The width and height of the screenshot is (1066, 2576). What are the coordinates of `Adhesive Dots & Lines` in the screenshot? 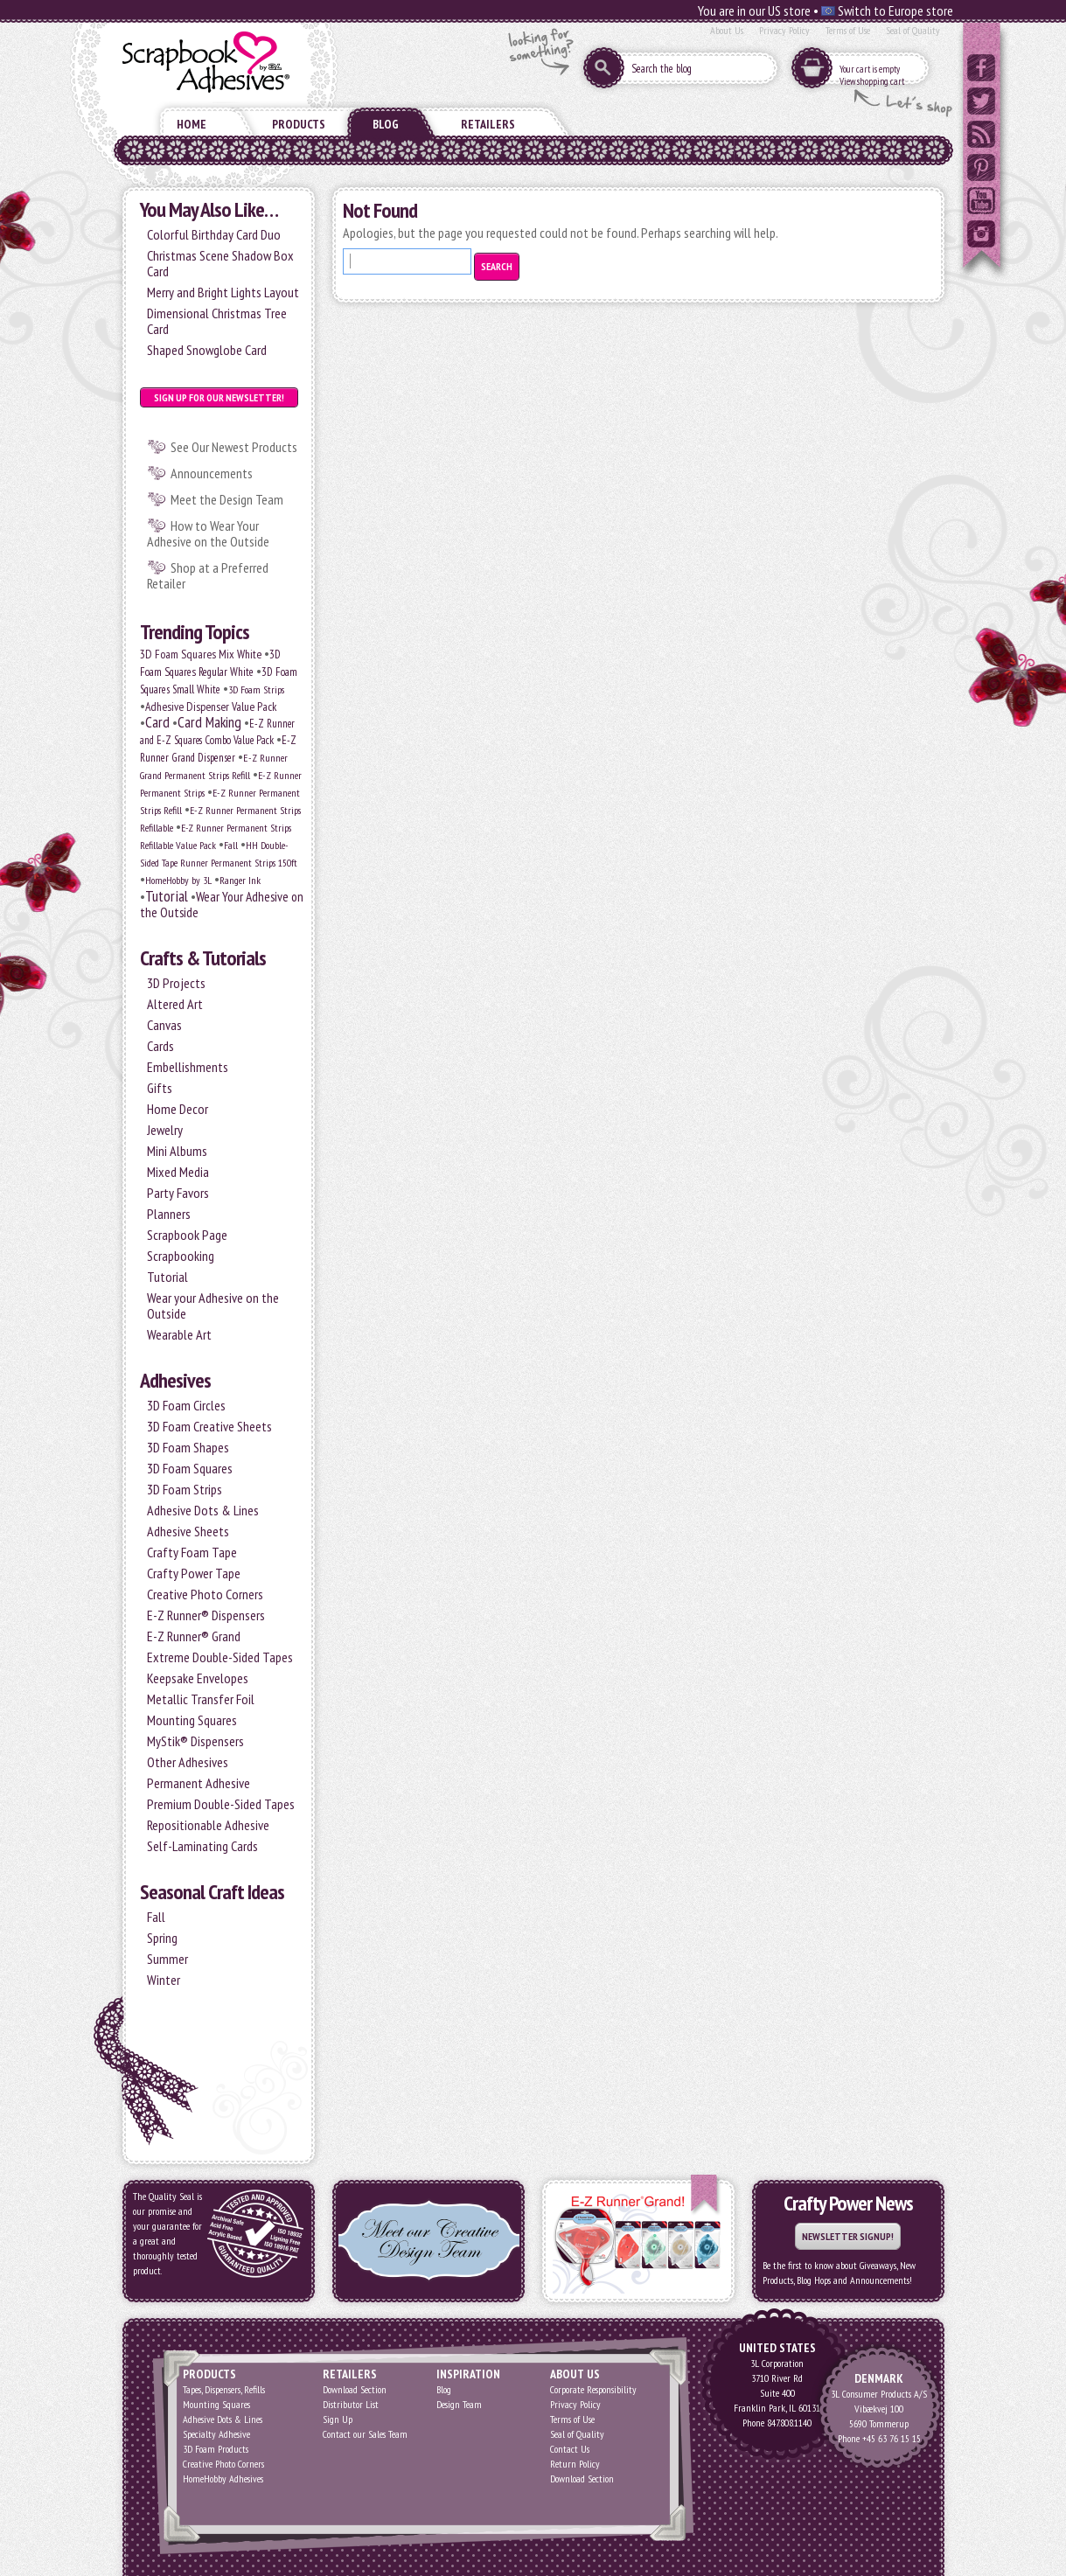 It's located at (203, 1510).